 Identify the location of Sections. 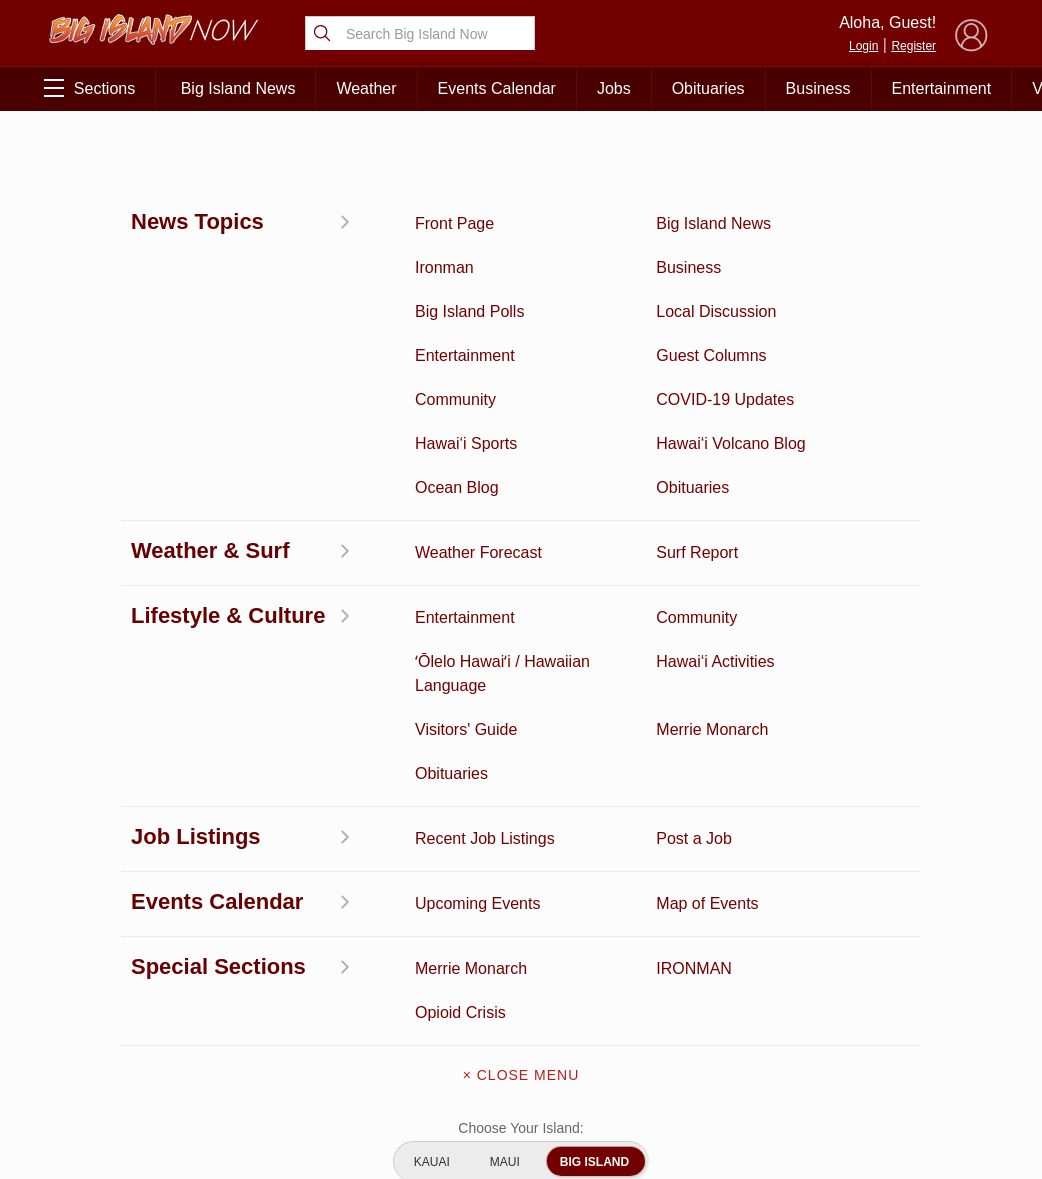
(89, 88).